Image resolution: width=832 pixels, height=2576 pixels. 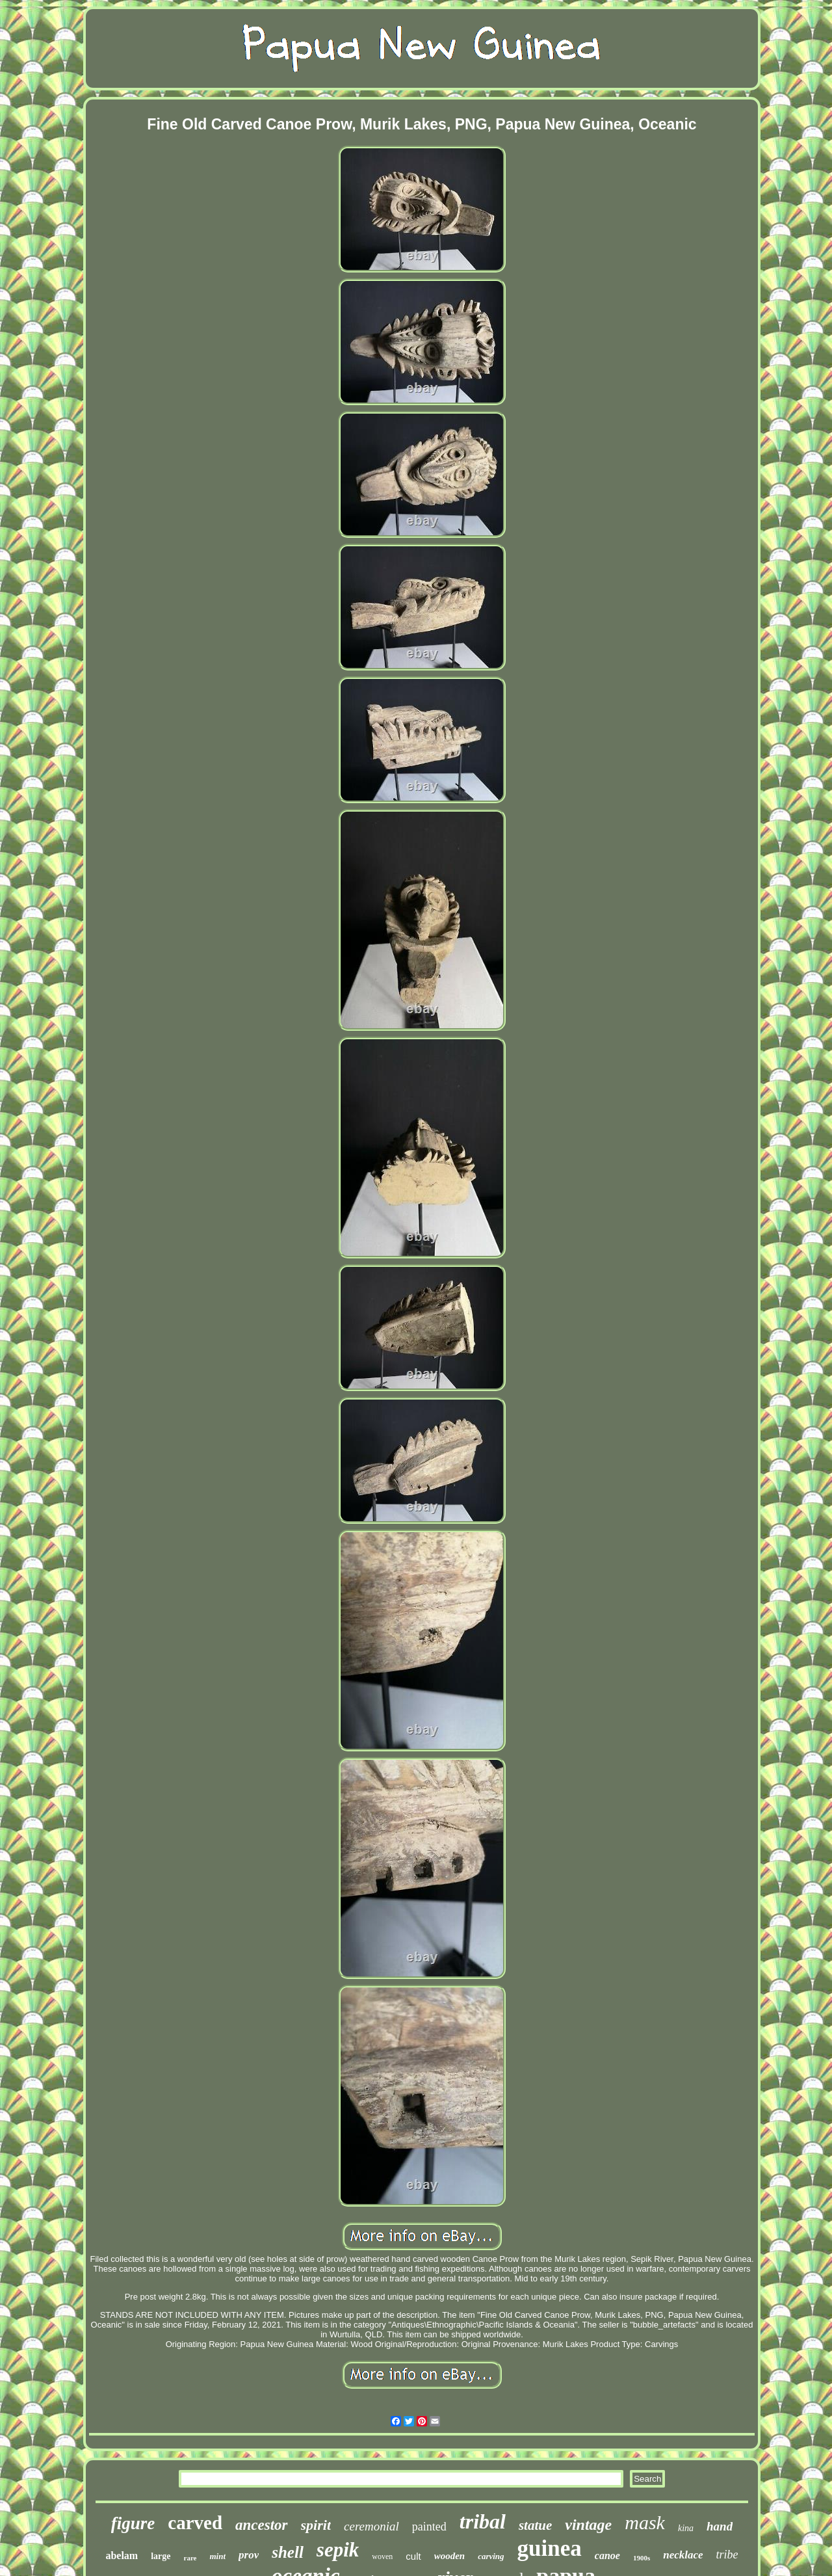 What do you see at coordinates (607, 2555) in the screenshot?
I see `canoe` at bounding box center [607, 2555].